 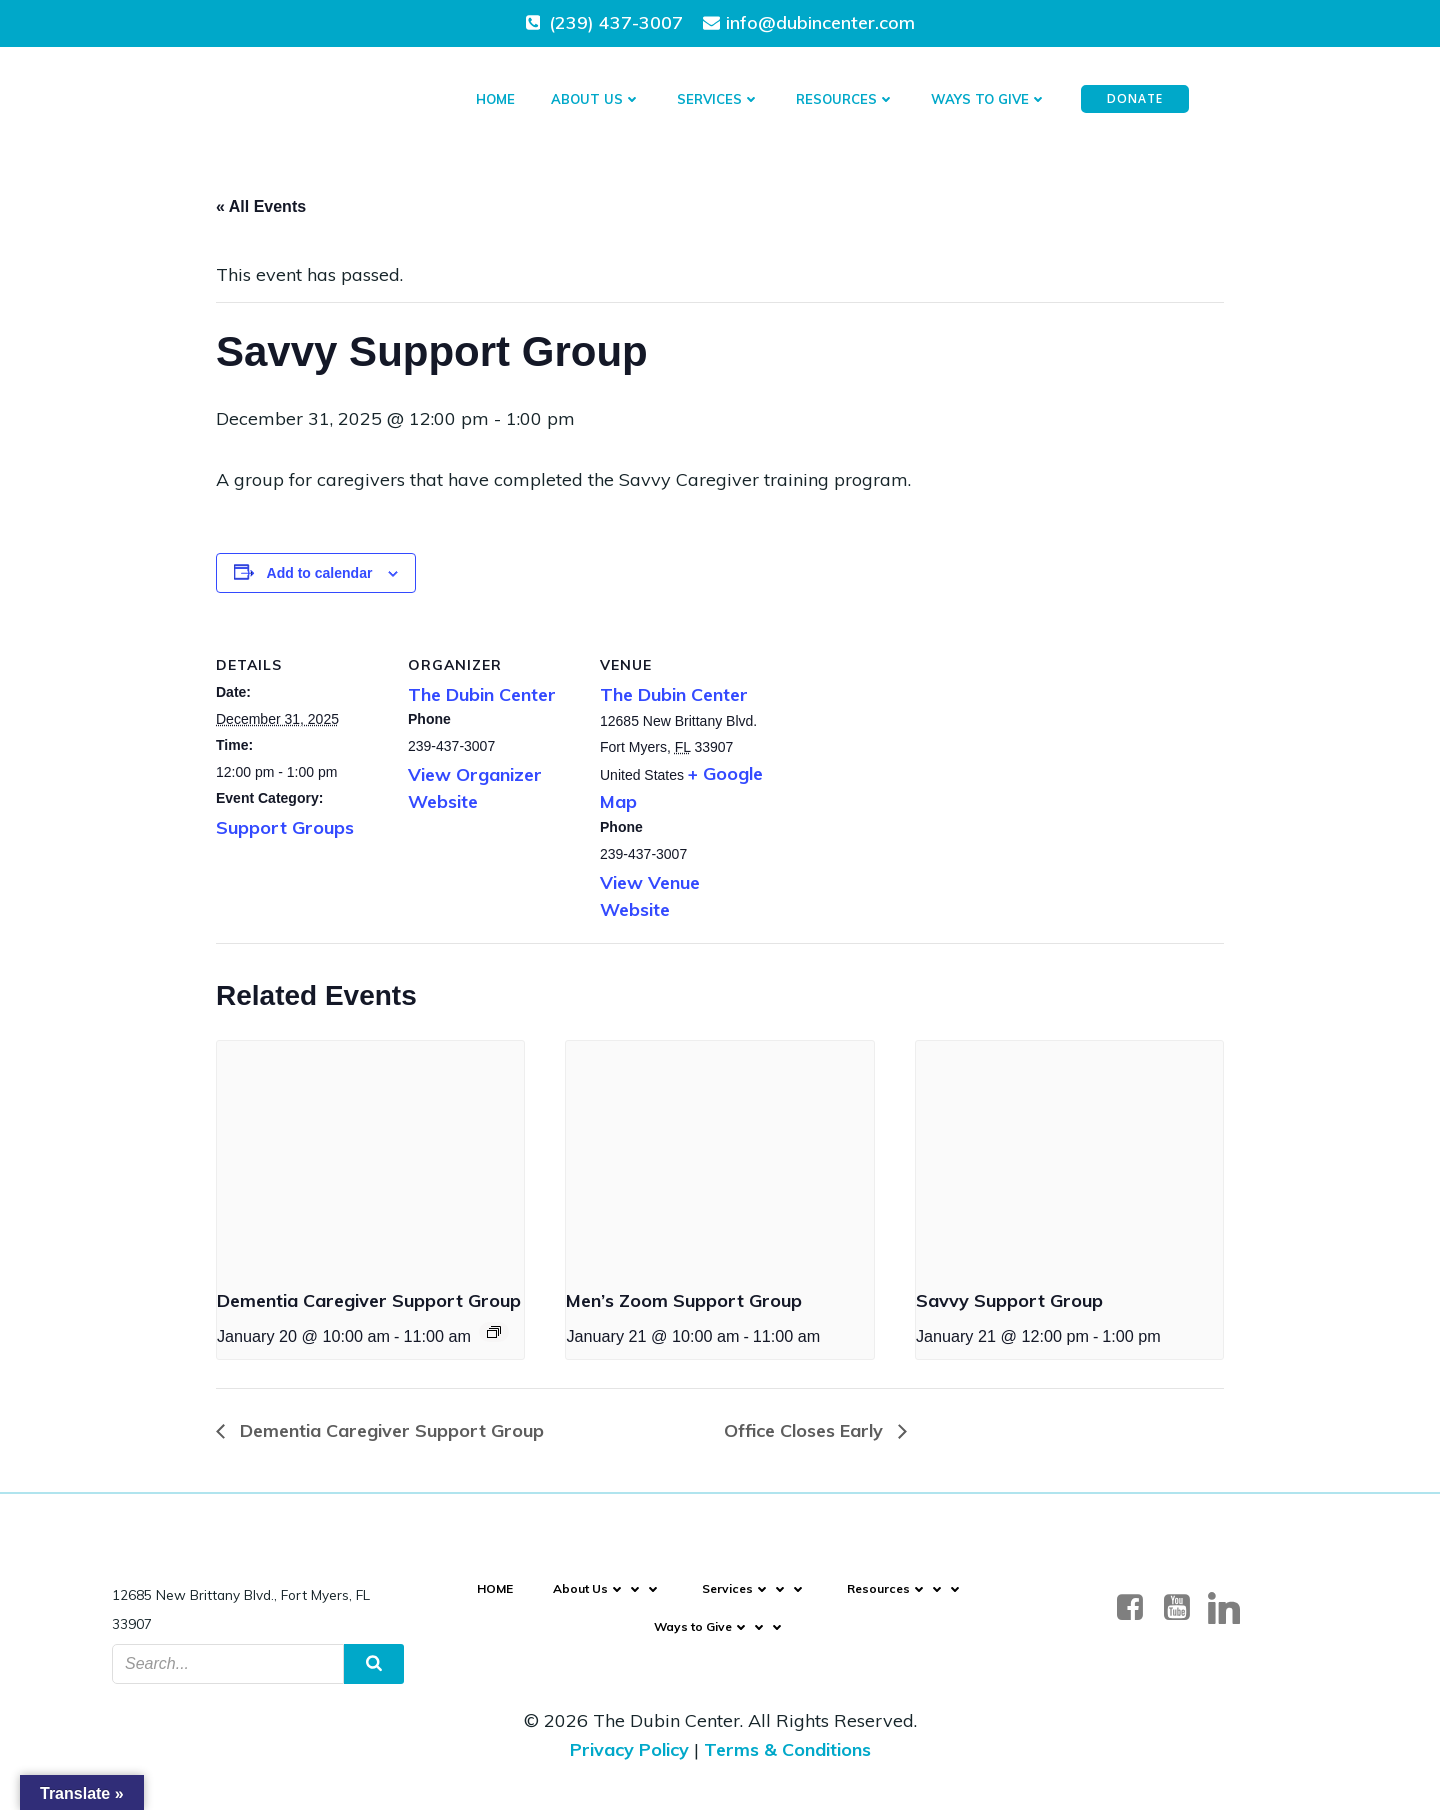 I want to click on [presentation], so click(x=370, y=1156).